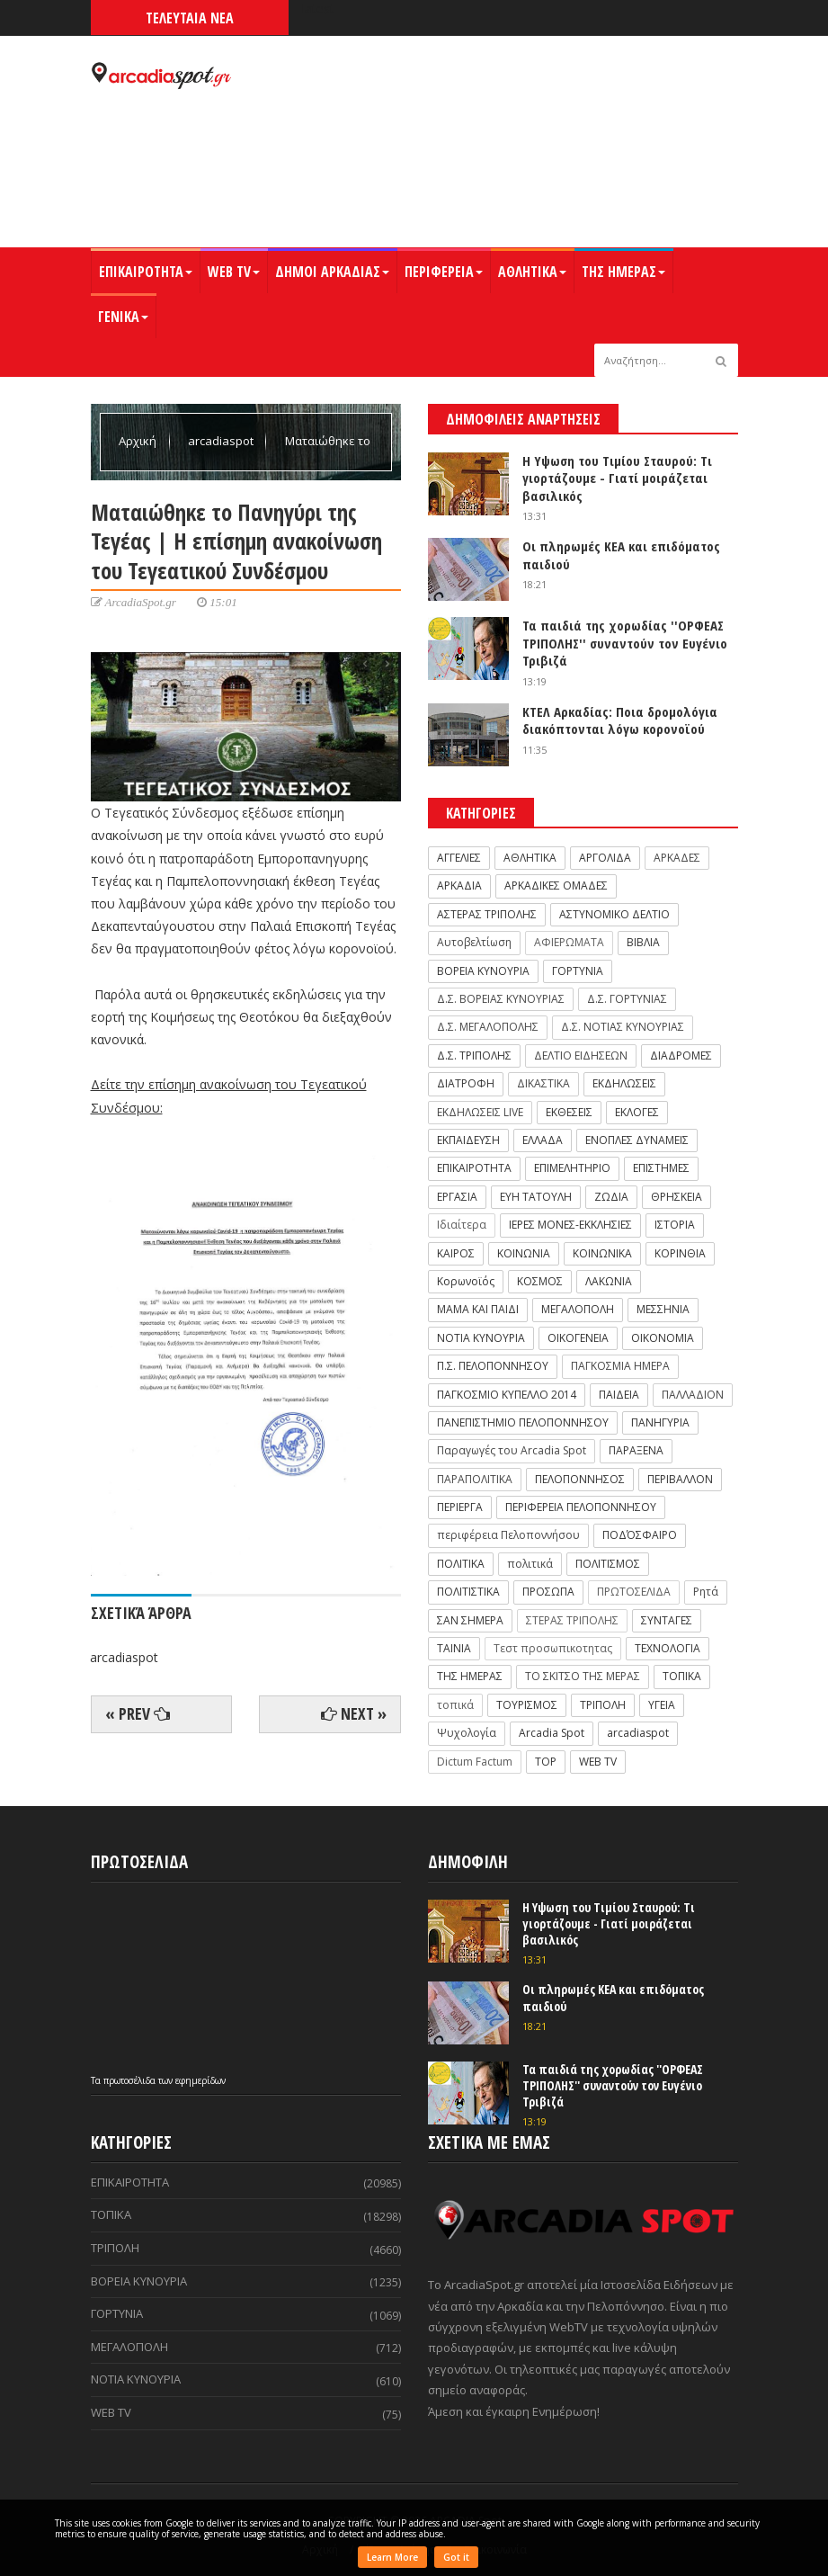 The image size is (828, 2576). I want to click on ΠΑΙΔΕΙΑ, so click(619, 1394).